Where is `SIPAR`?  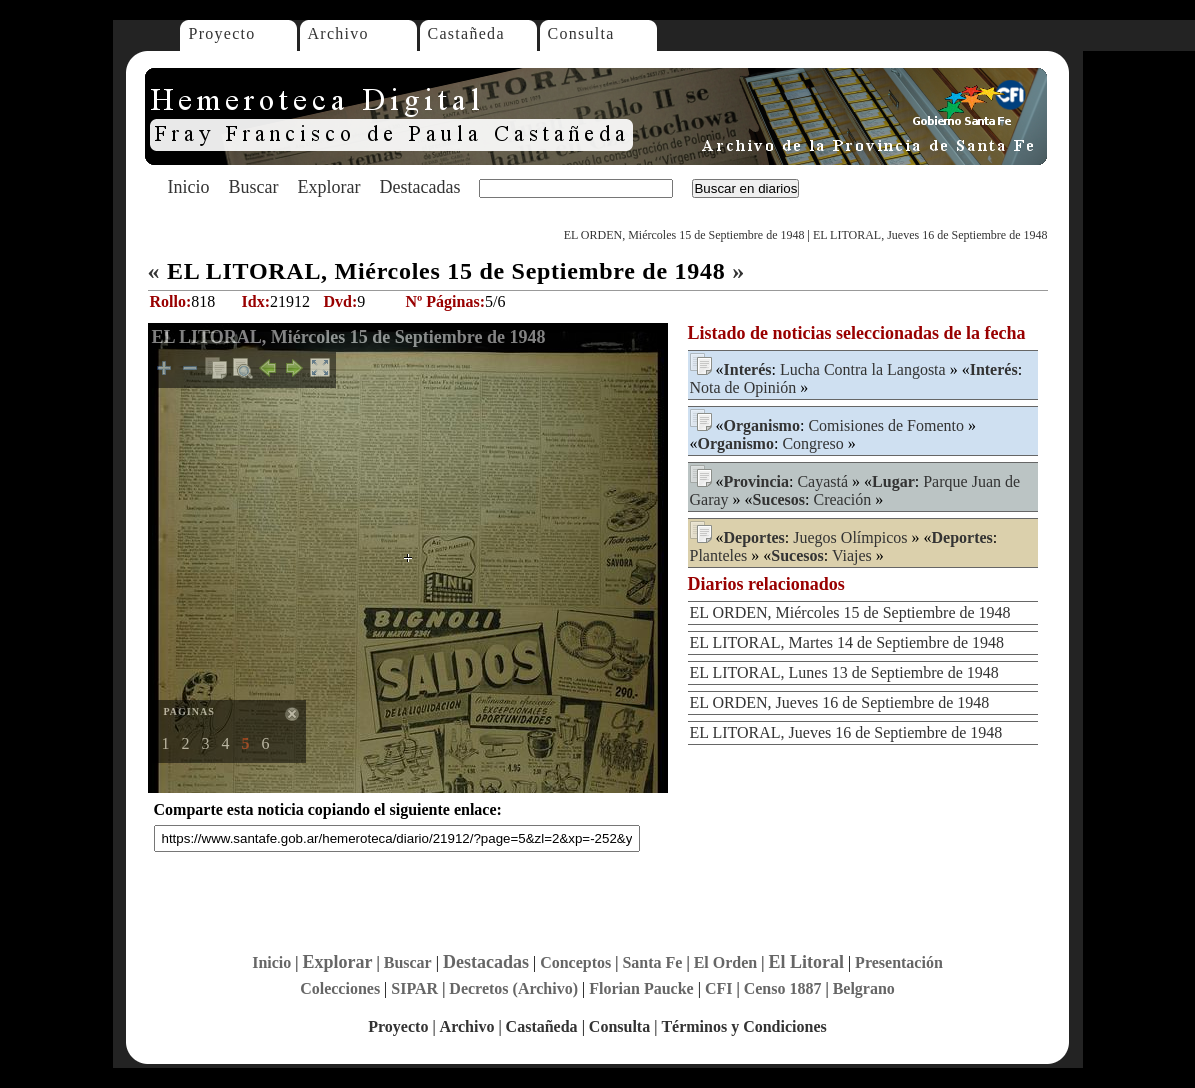
SIPAR is located at coordinates (414, 988).